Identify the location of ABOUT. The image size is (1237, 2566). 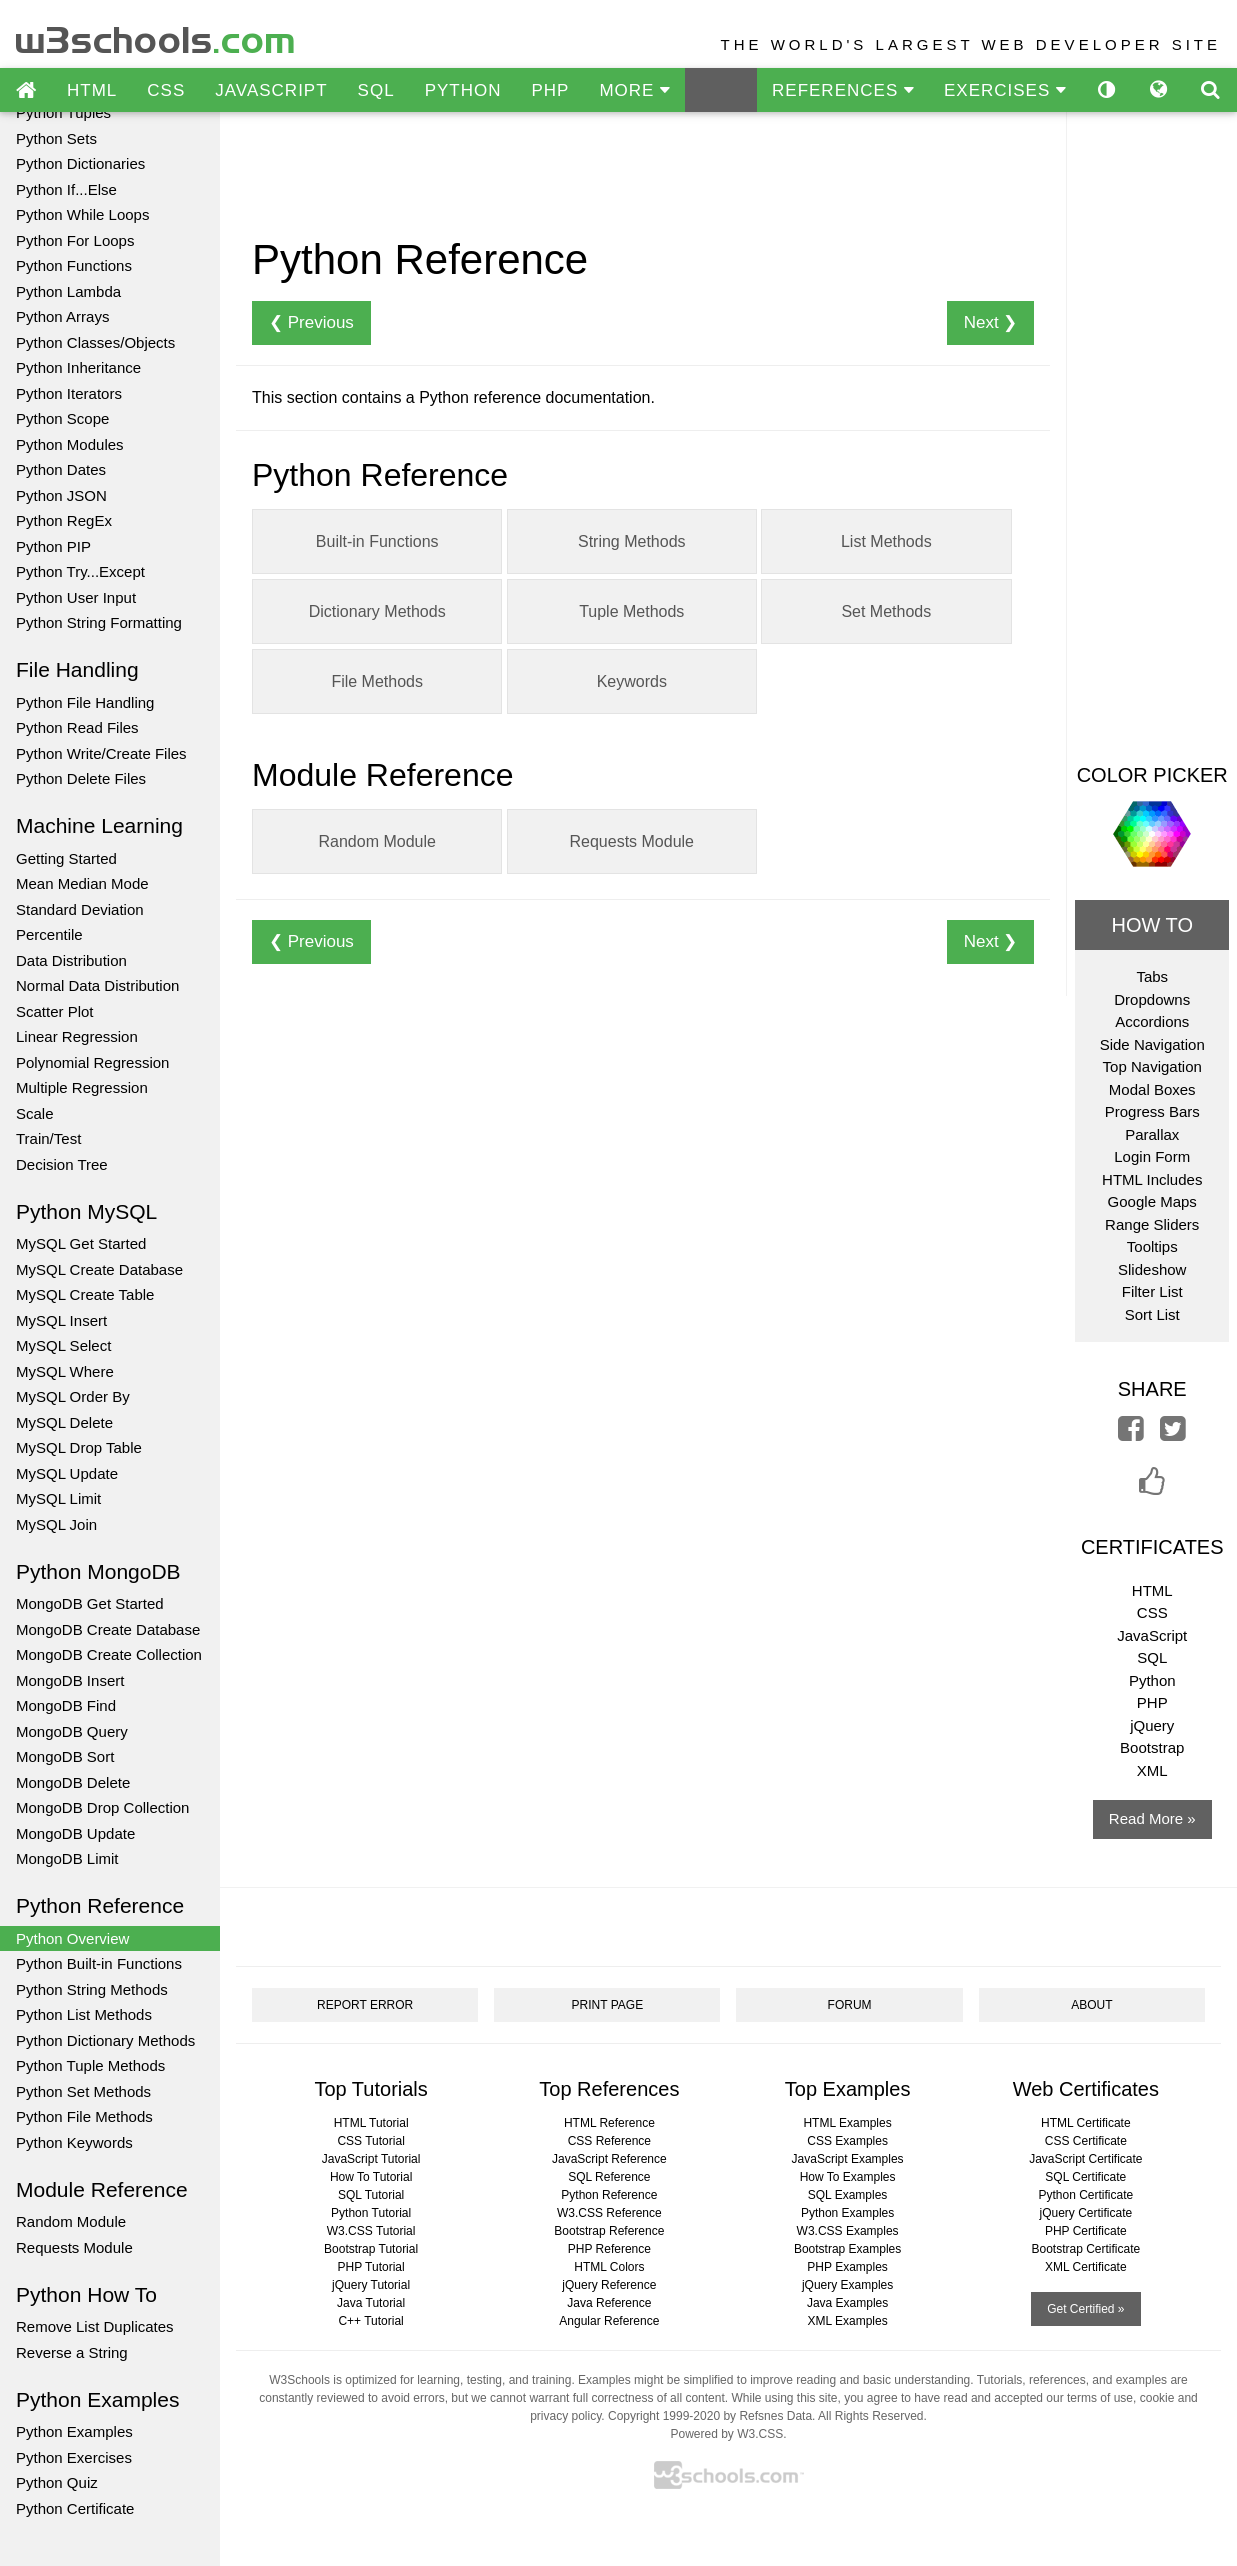
(1091, 2005).